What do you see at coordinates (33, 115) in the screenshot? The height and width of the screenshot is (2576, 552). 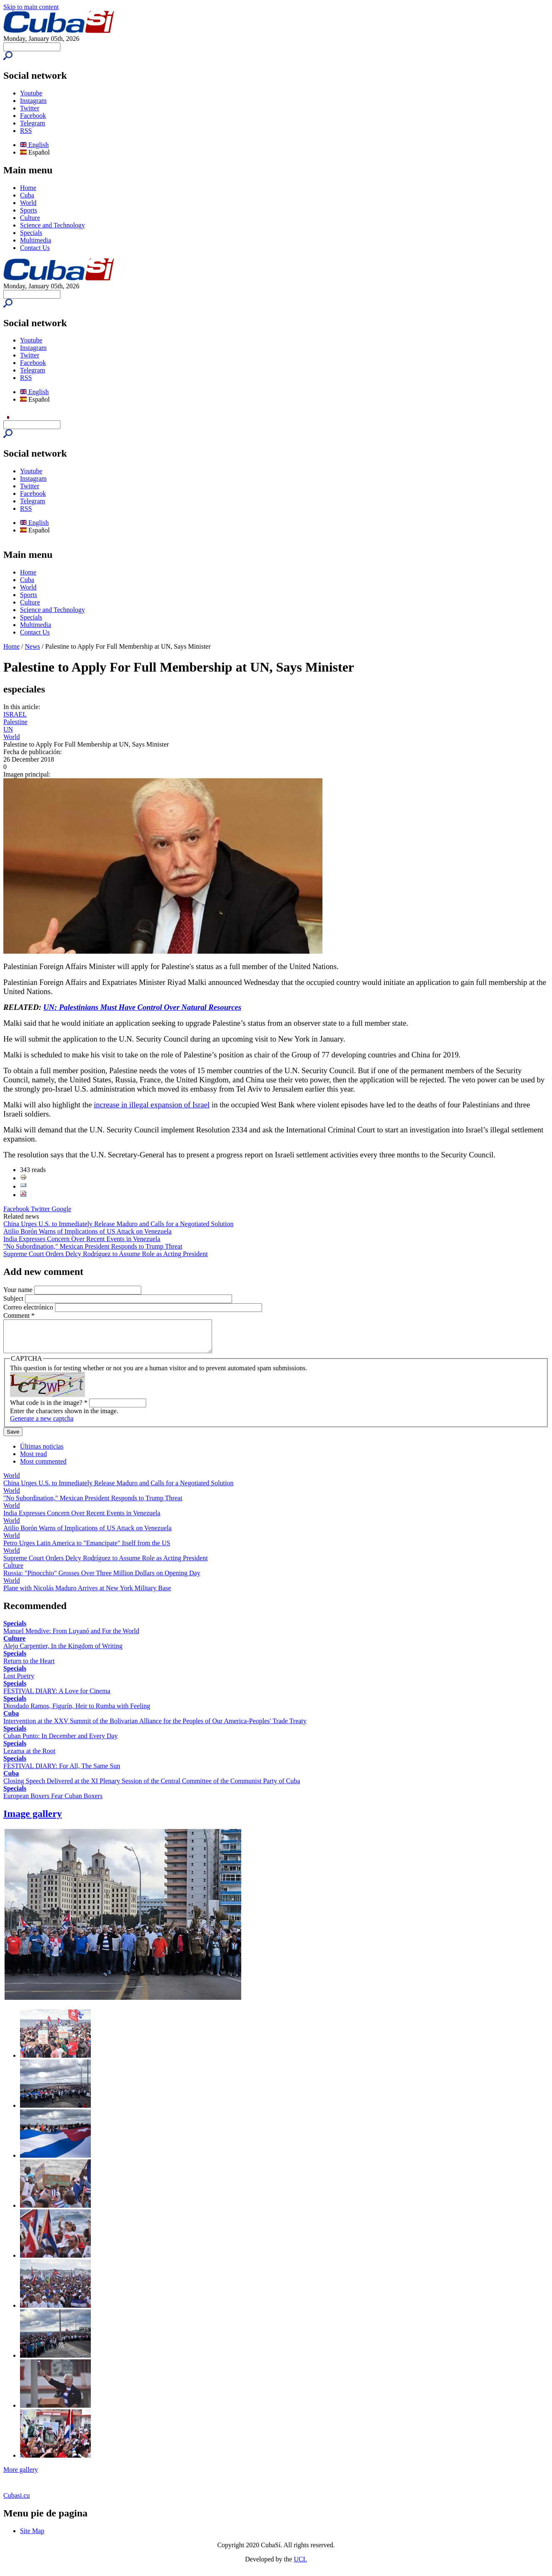 I see `Facebook` at bounding box center [33, 115].